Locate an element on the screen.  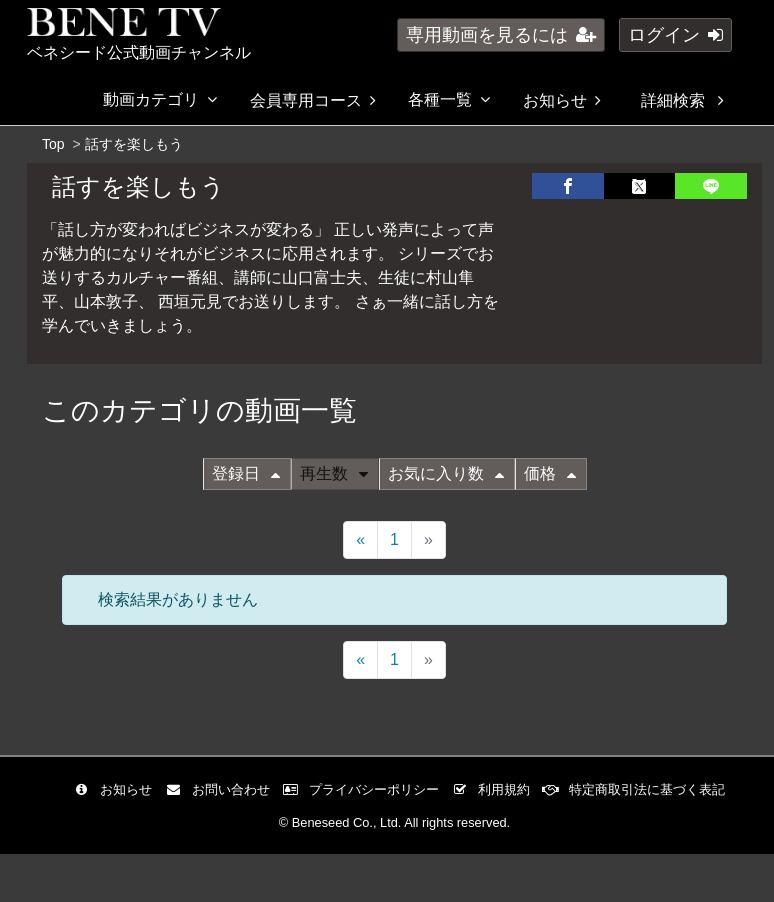
プライバシーポリシー is located at coordinates (365, 789).